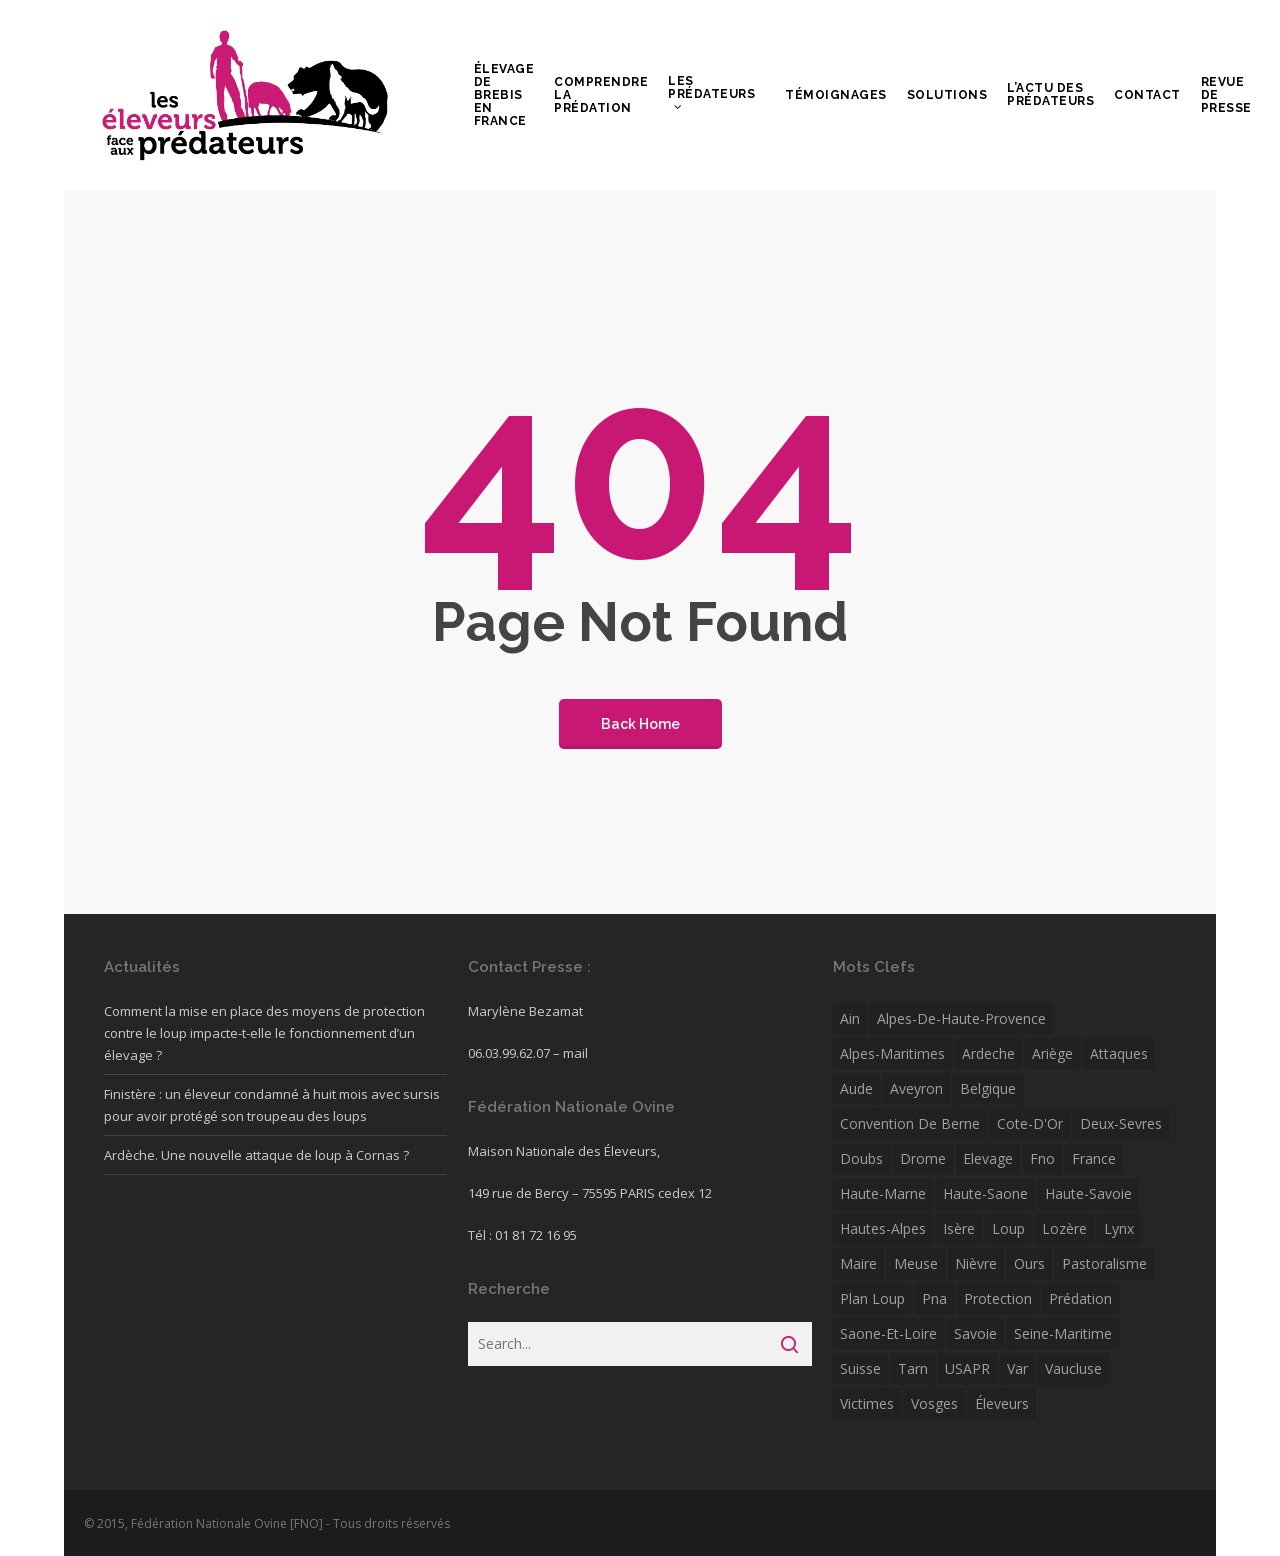  What do you see at coordinates (711, 93) in the screenshot?
I see `Les prédateurs` at bounding box center [711, 93].